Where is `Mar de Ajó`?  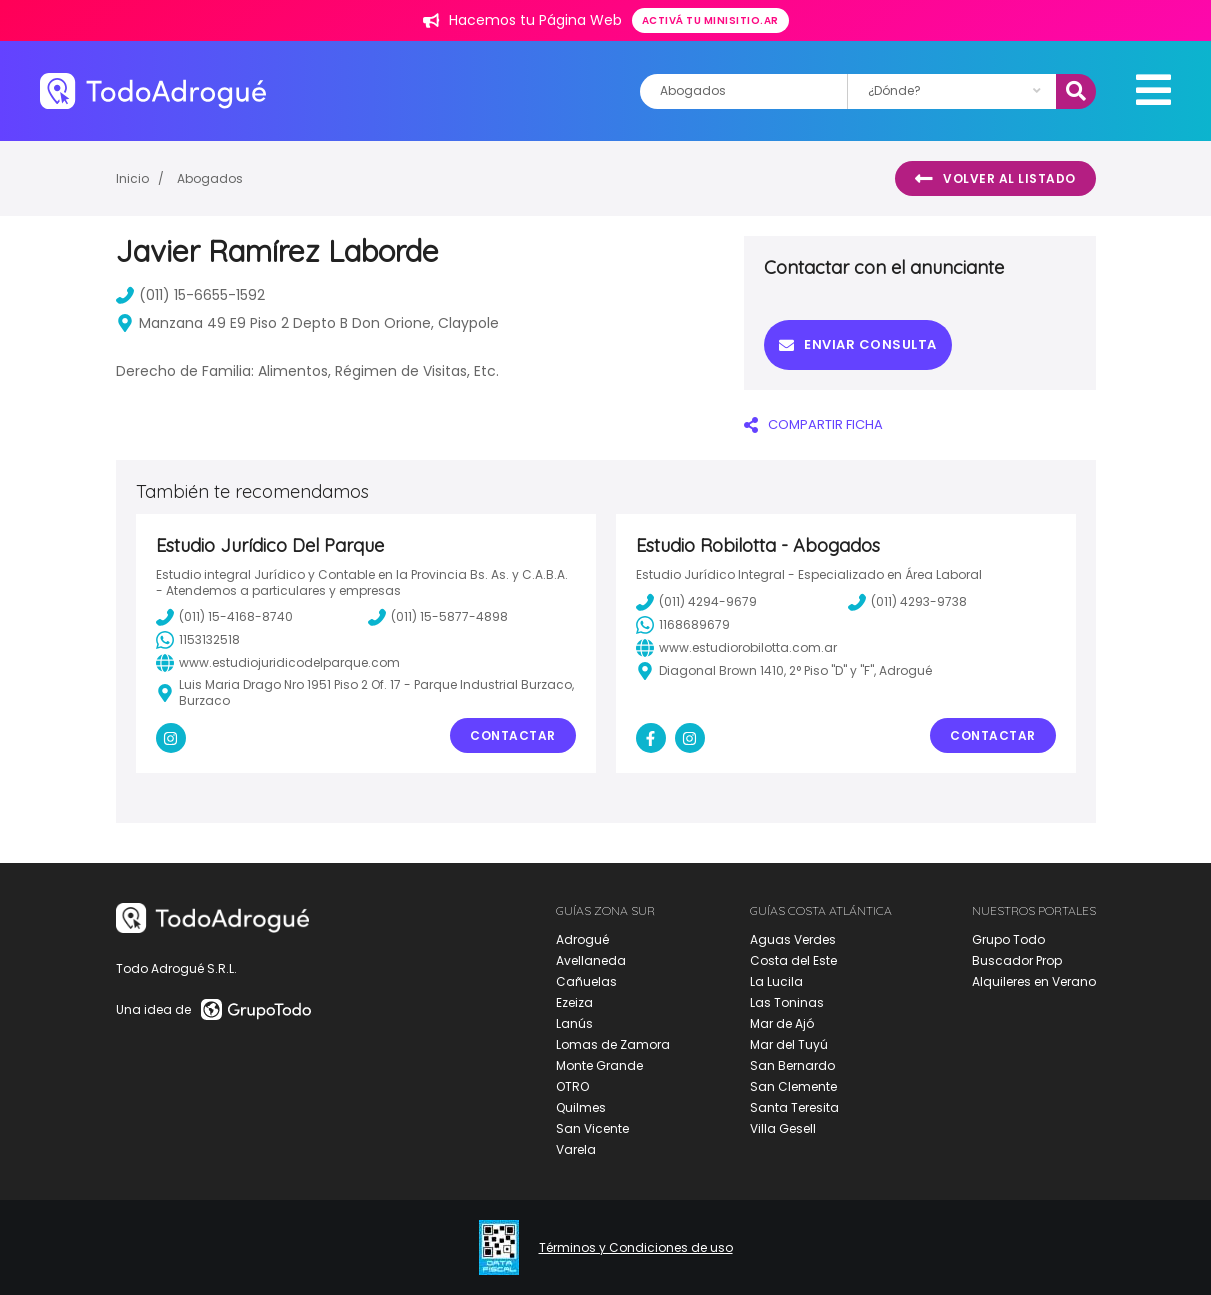
Mar de Ajó is located at coordinates (782, 1023).